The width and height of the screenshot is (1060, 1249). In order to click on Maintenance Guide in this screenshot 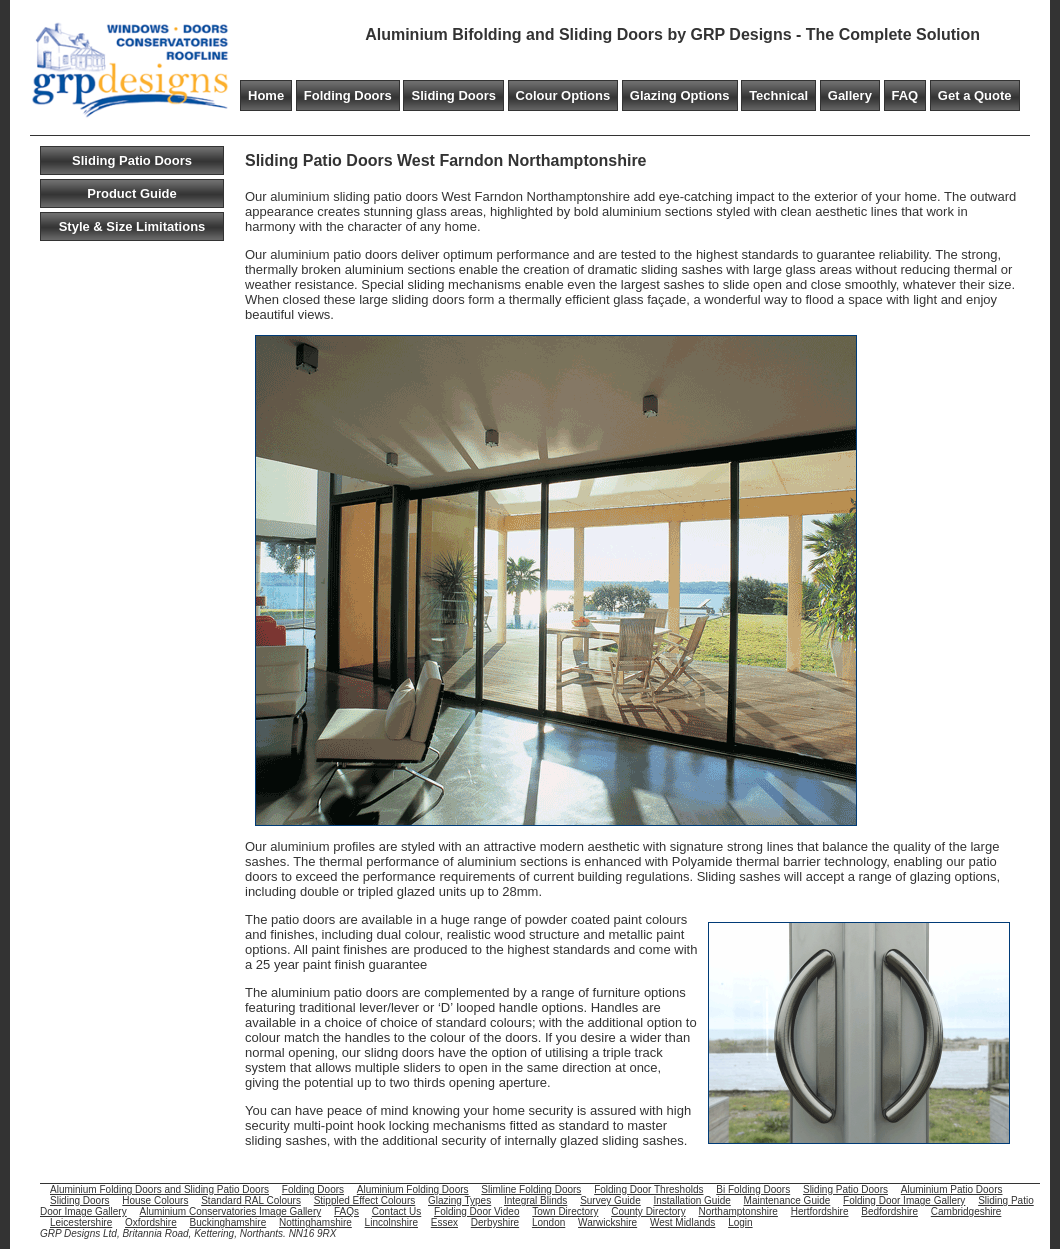, I will do `click(787, 1200)`.